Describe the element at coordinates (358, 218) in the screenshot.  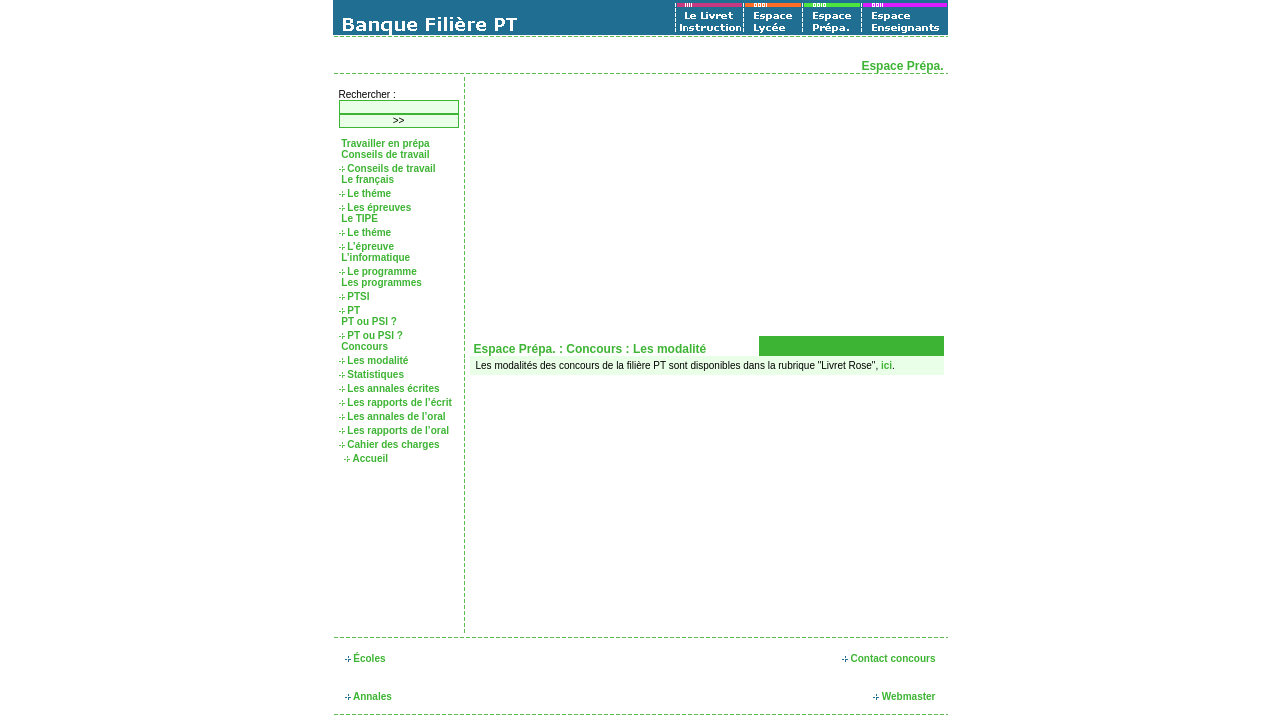
I see `Le TIPE` at that location.